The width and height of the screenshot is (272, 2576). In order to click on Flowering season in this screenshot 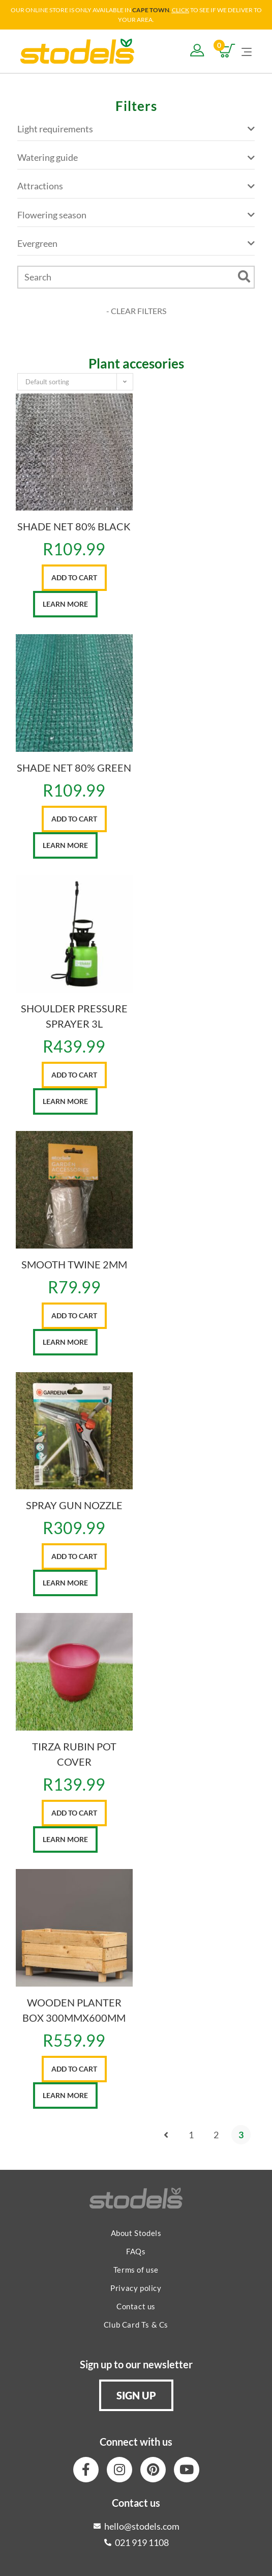, I will do `click(136, 215)`.